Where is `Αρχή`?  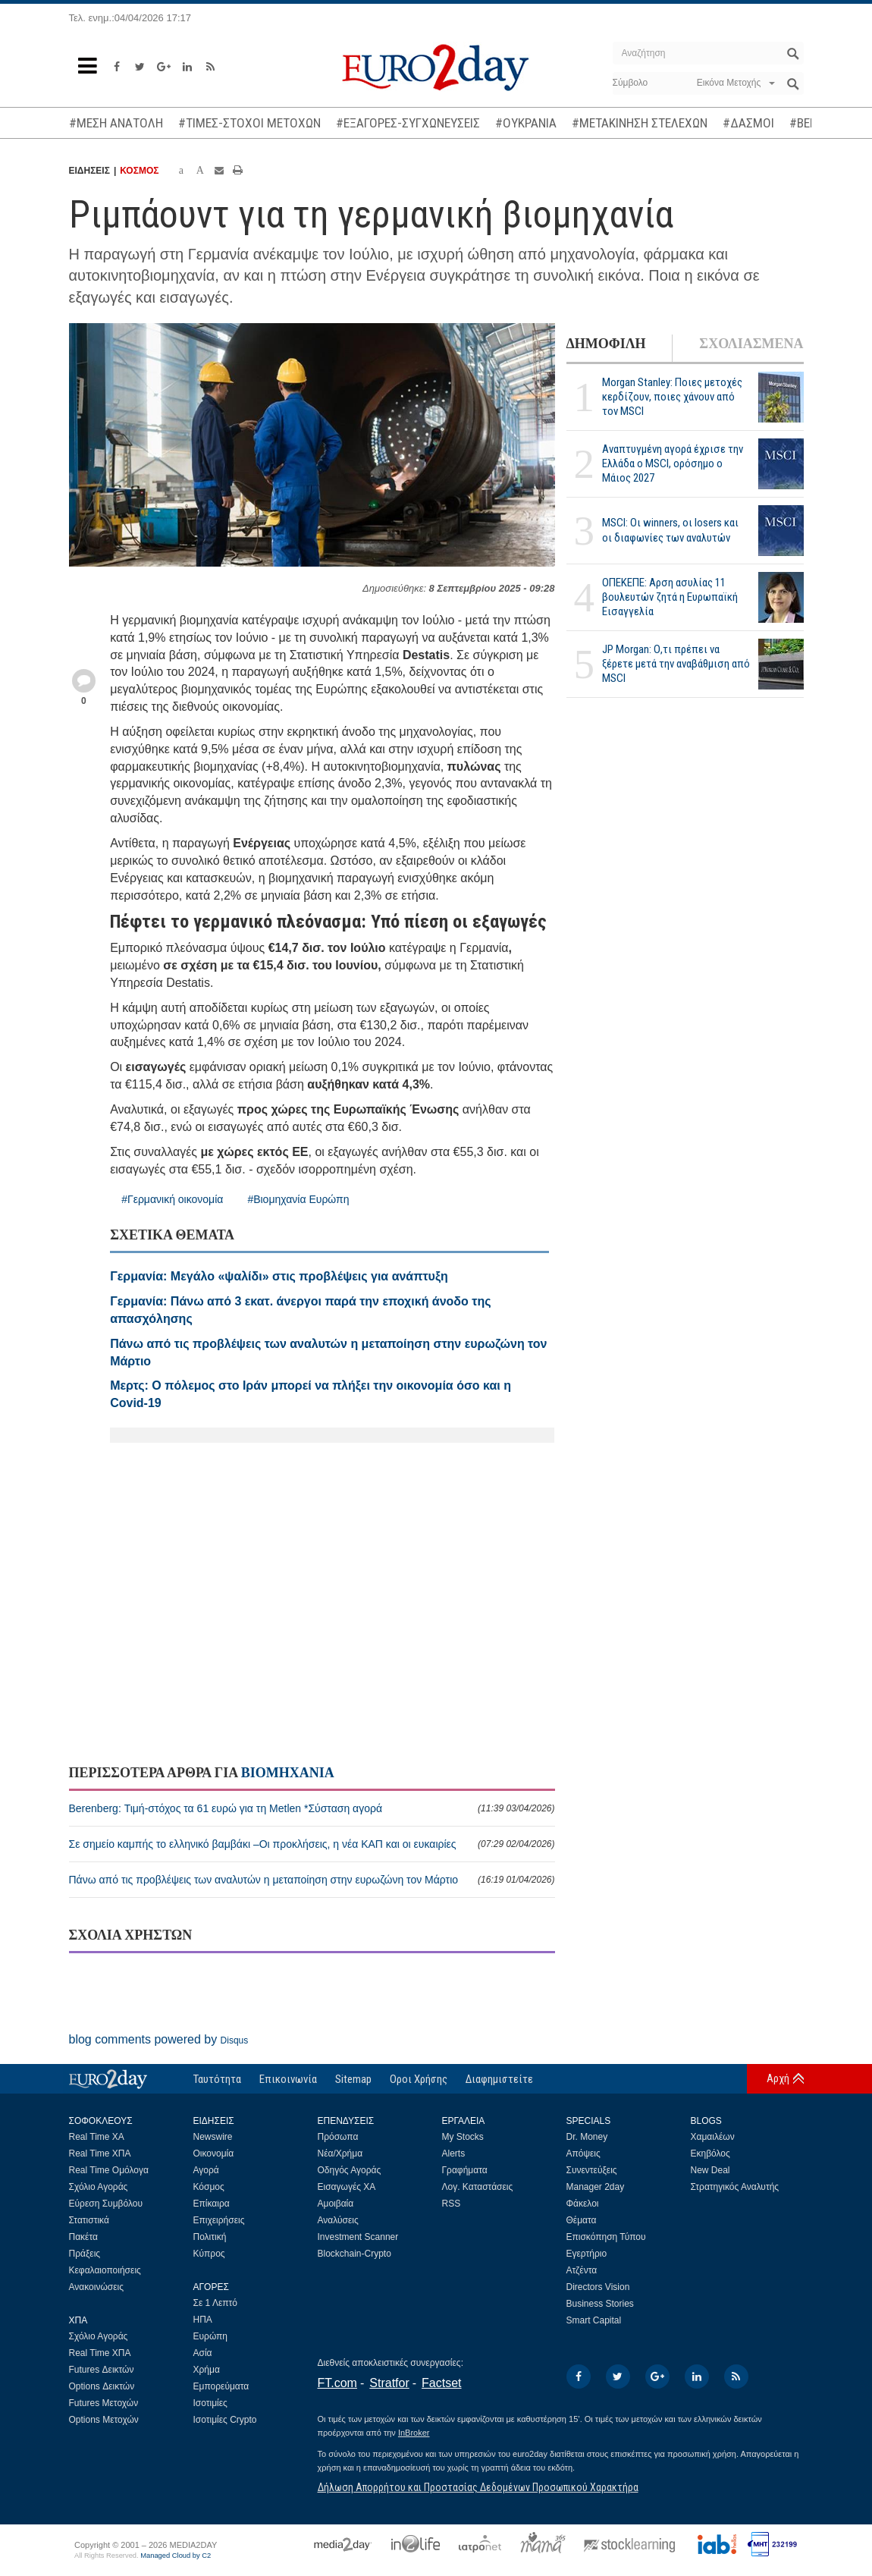 Αρχή is located at coordinates (778, 2078).